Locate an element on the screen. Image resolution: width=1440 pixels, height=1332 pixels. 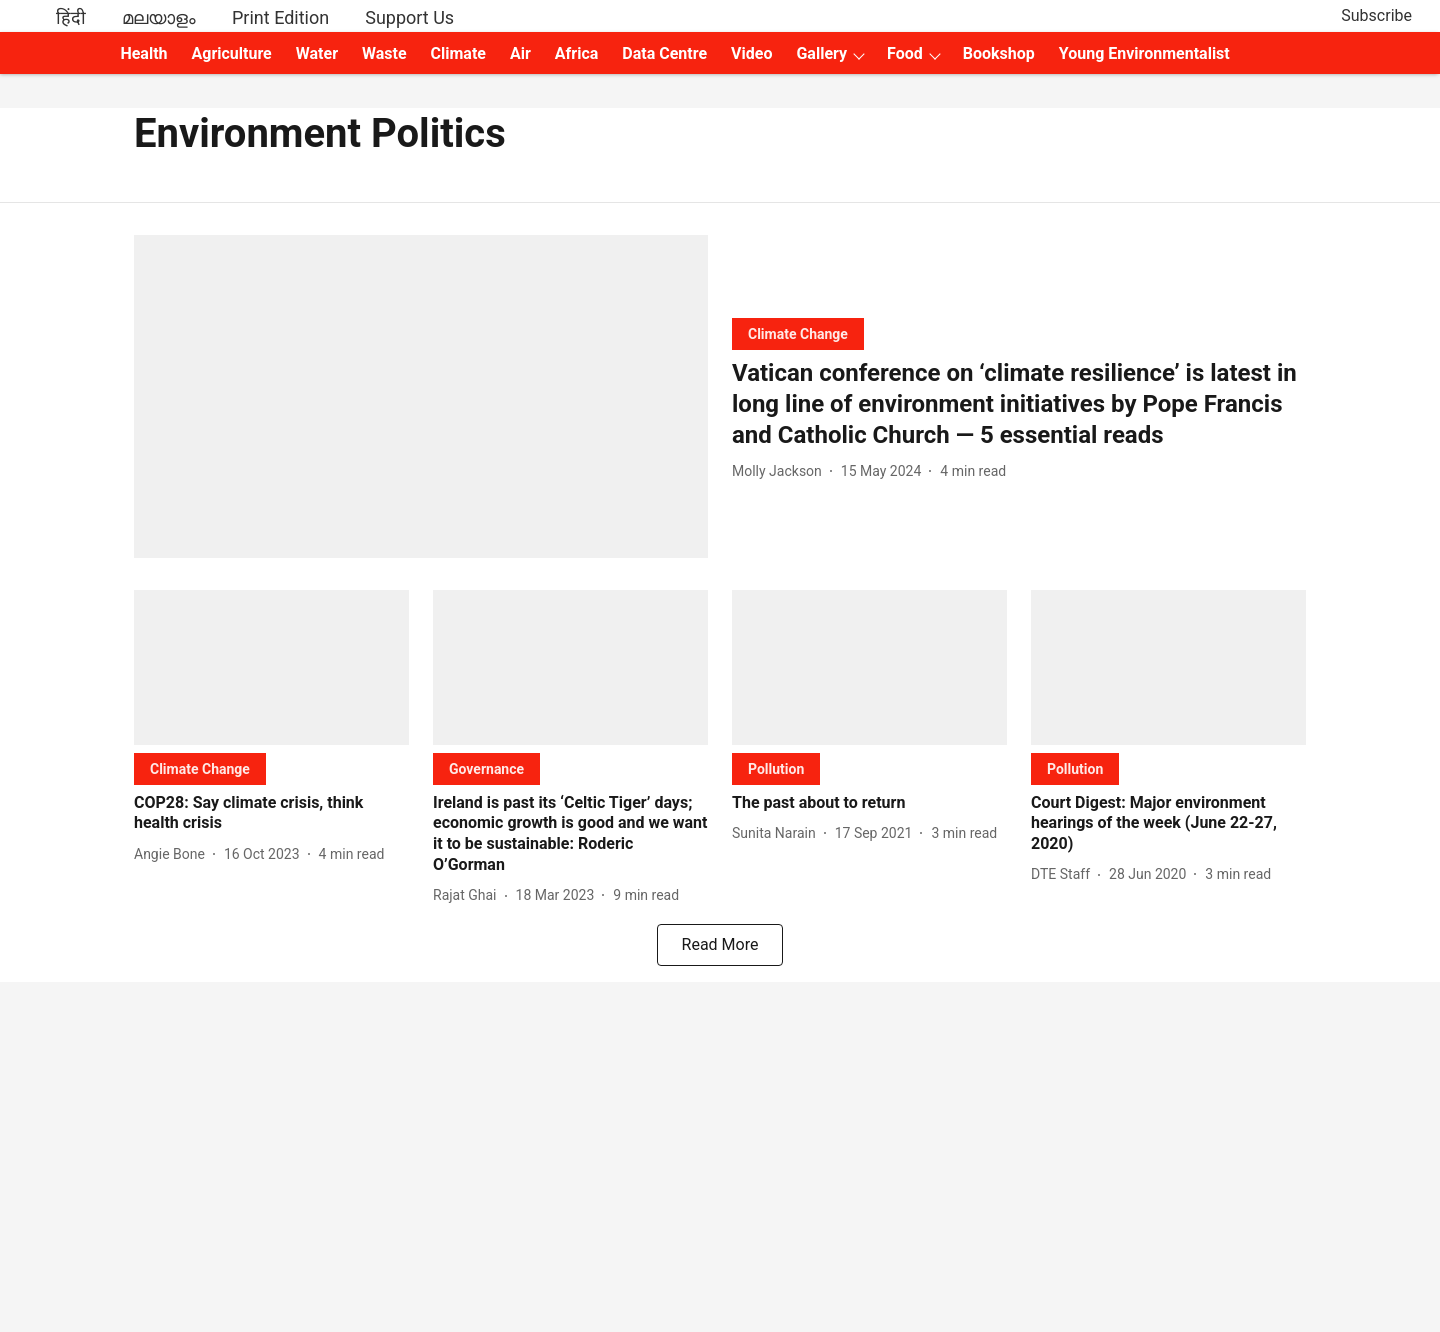
Food is located at coordinates (905, 53).